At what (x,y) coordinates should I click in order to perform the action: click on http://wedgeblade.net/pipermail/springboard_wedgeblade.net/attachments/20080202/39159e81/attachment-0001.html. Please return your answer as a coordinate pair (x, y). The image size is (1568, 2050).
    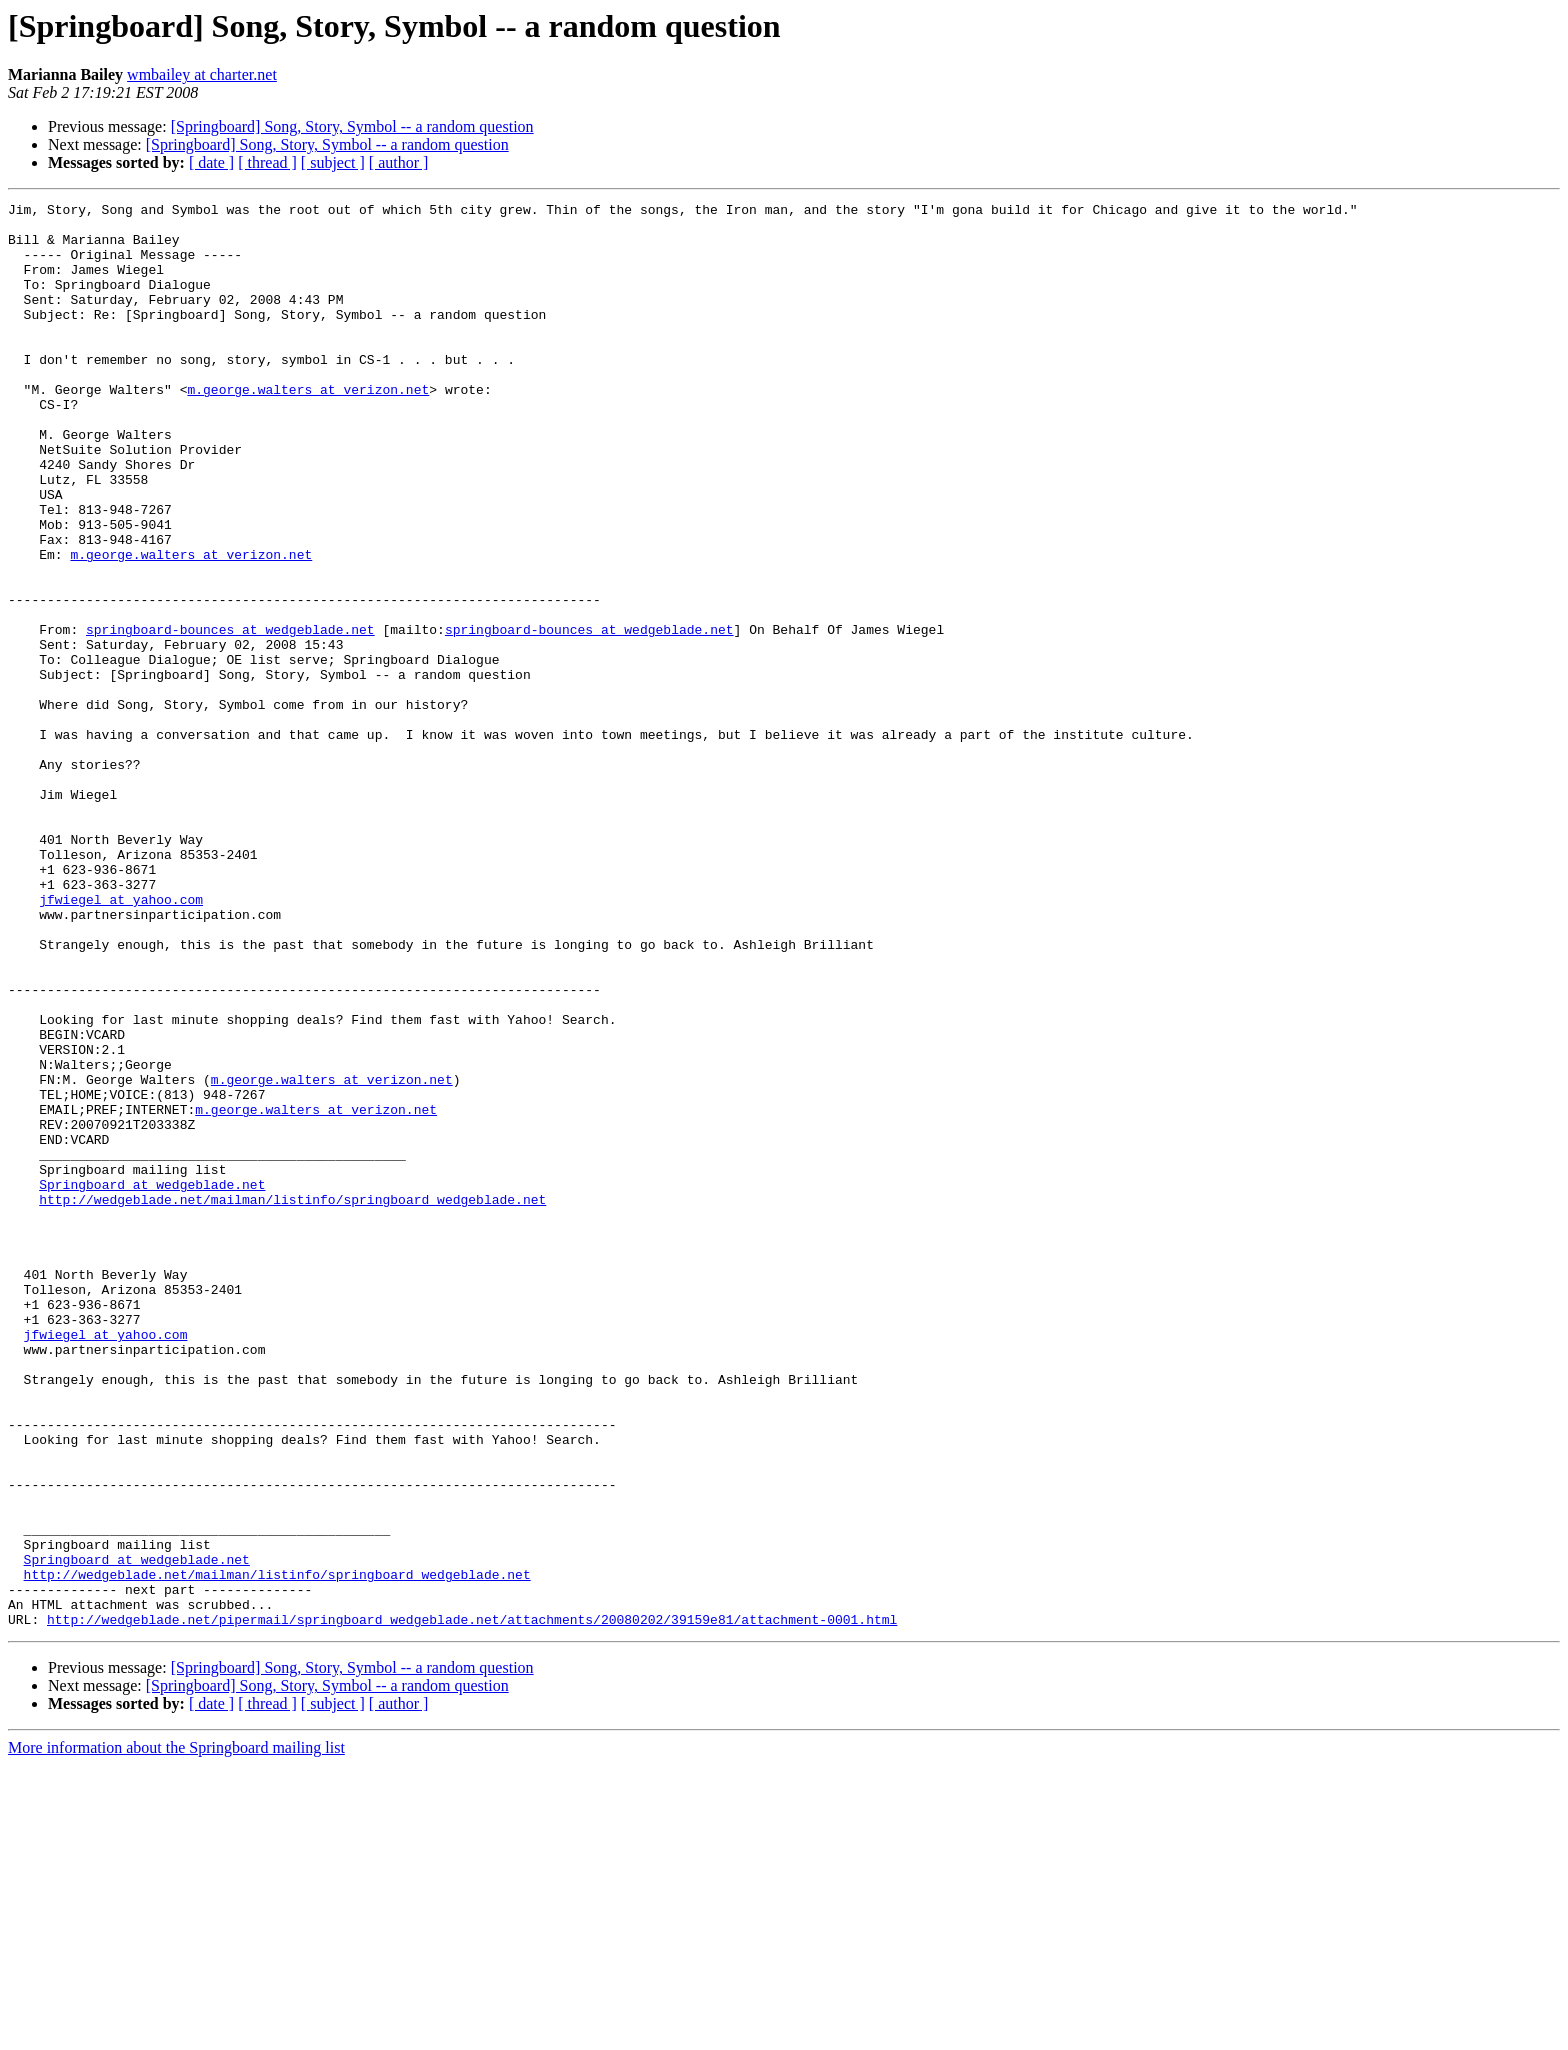
    Looking at the image, I should click on (472, 1904).